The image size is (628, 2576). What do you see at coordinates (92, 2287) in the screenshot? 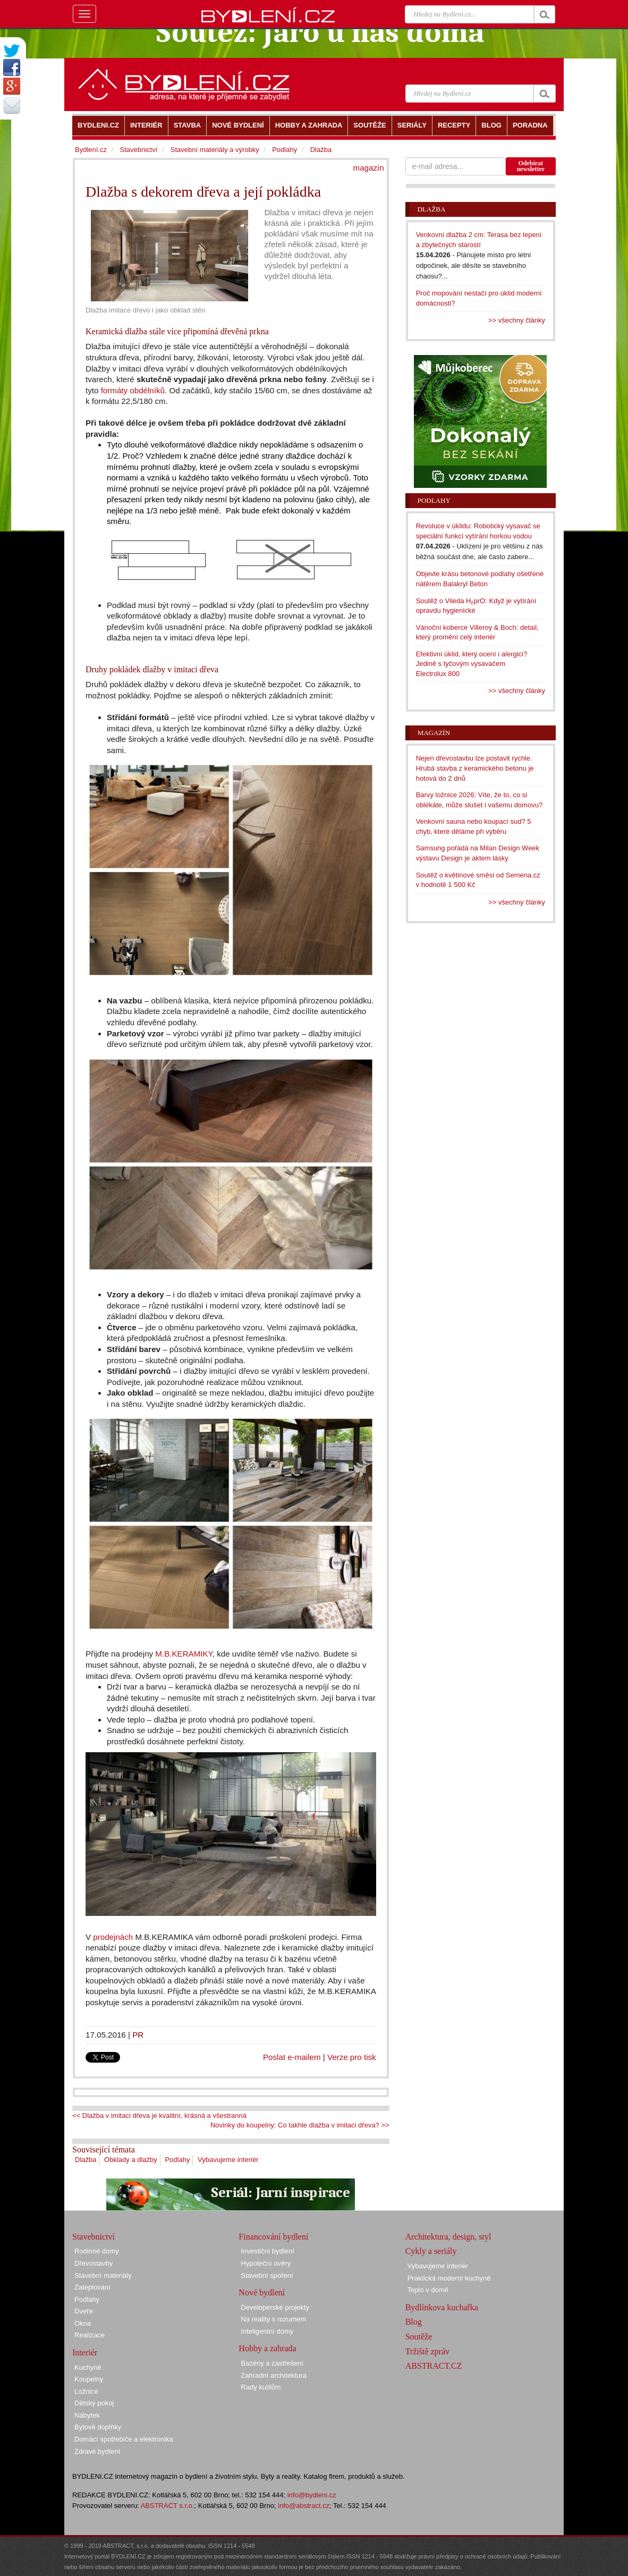
I see `Zateplování` at bounding box center [92, 2287].